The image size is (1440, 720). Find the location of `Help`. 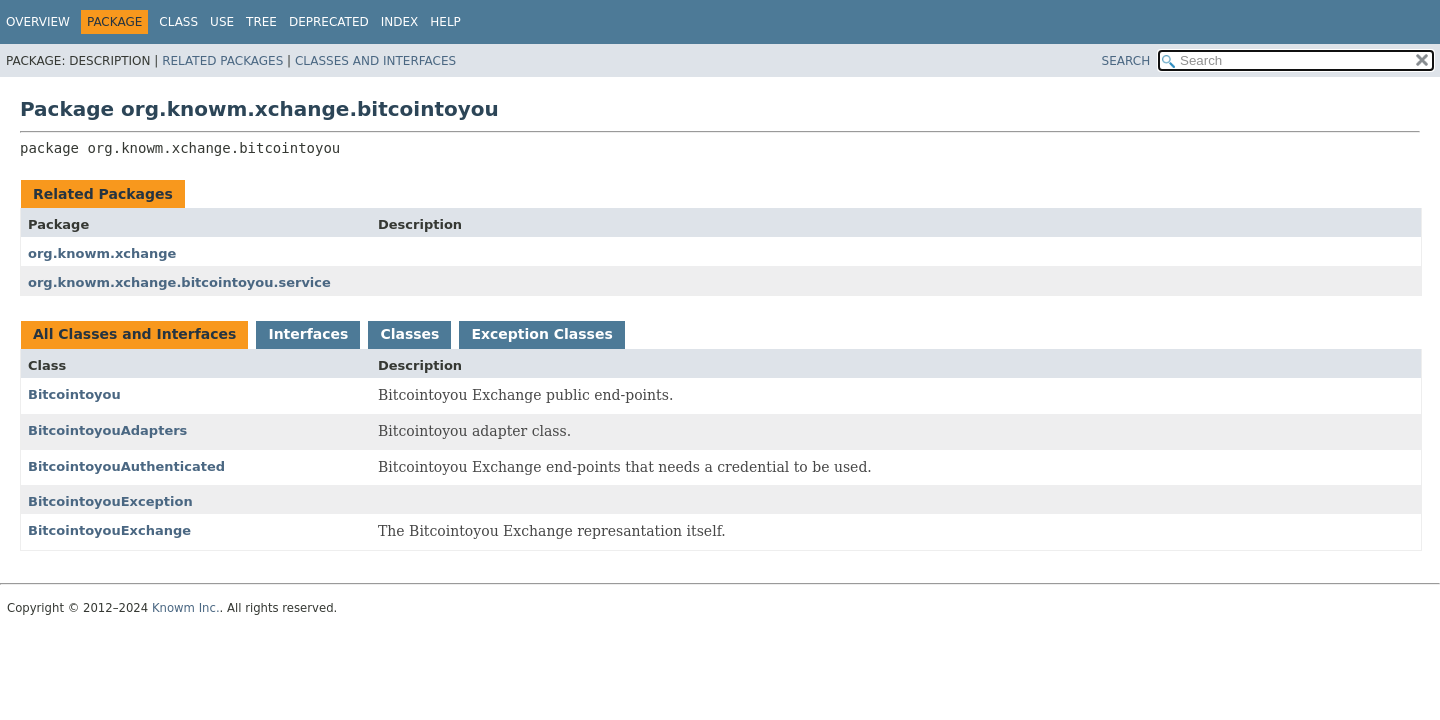

Help is located at coordinates (445, 22).